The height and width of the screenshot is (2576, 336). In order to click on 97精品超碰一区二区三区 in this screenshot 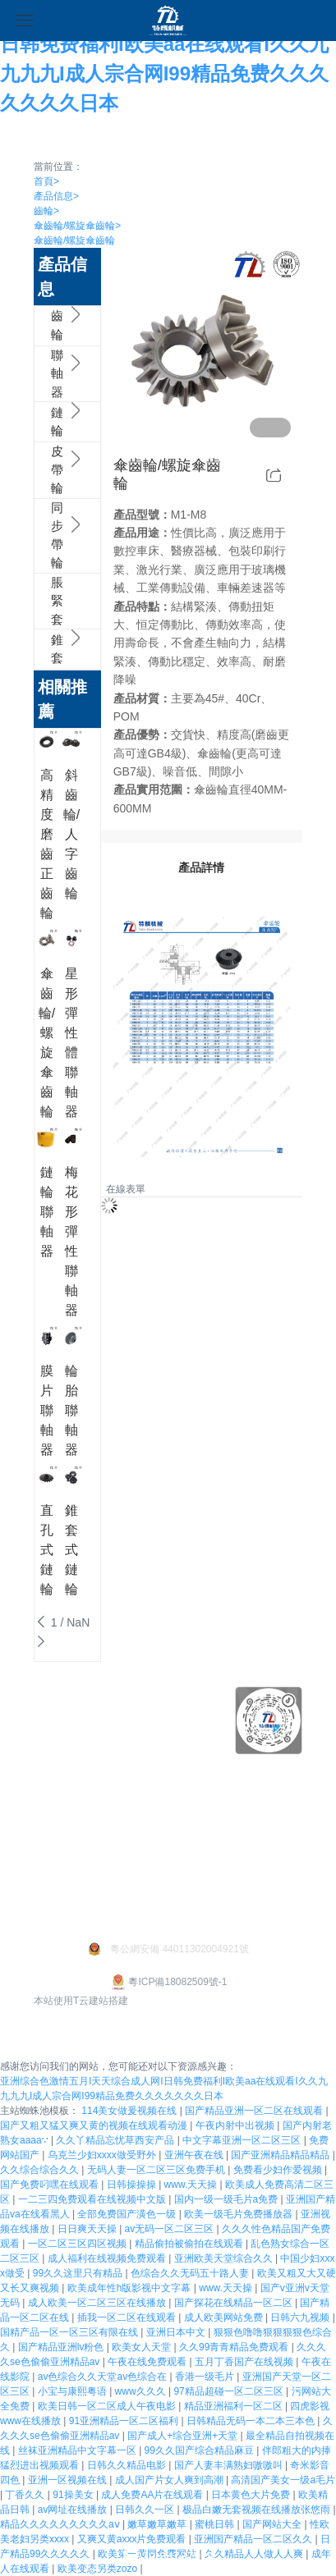, I will do `click(229, 2391)`.